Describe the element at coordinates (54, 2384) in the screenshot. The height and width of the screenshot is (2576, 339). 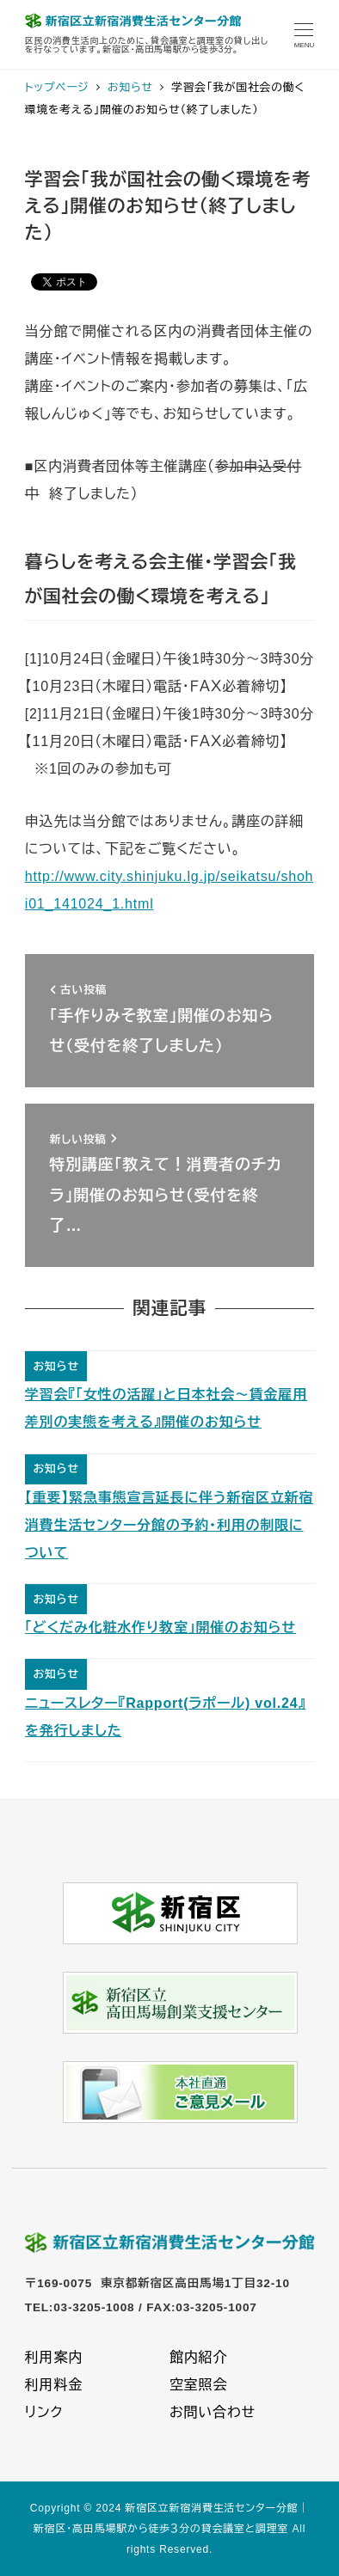
I see `利用料金` at that location.